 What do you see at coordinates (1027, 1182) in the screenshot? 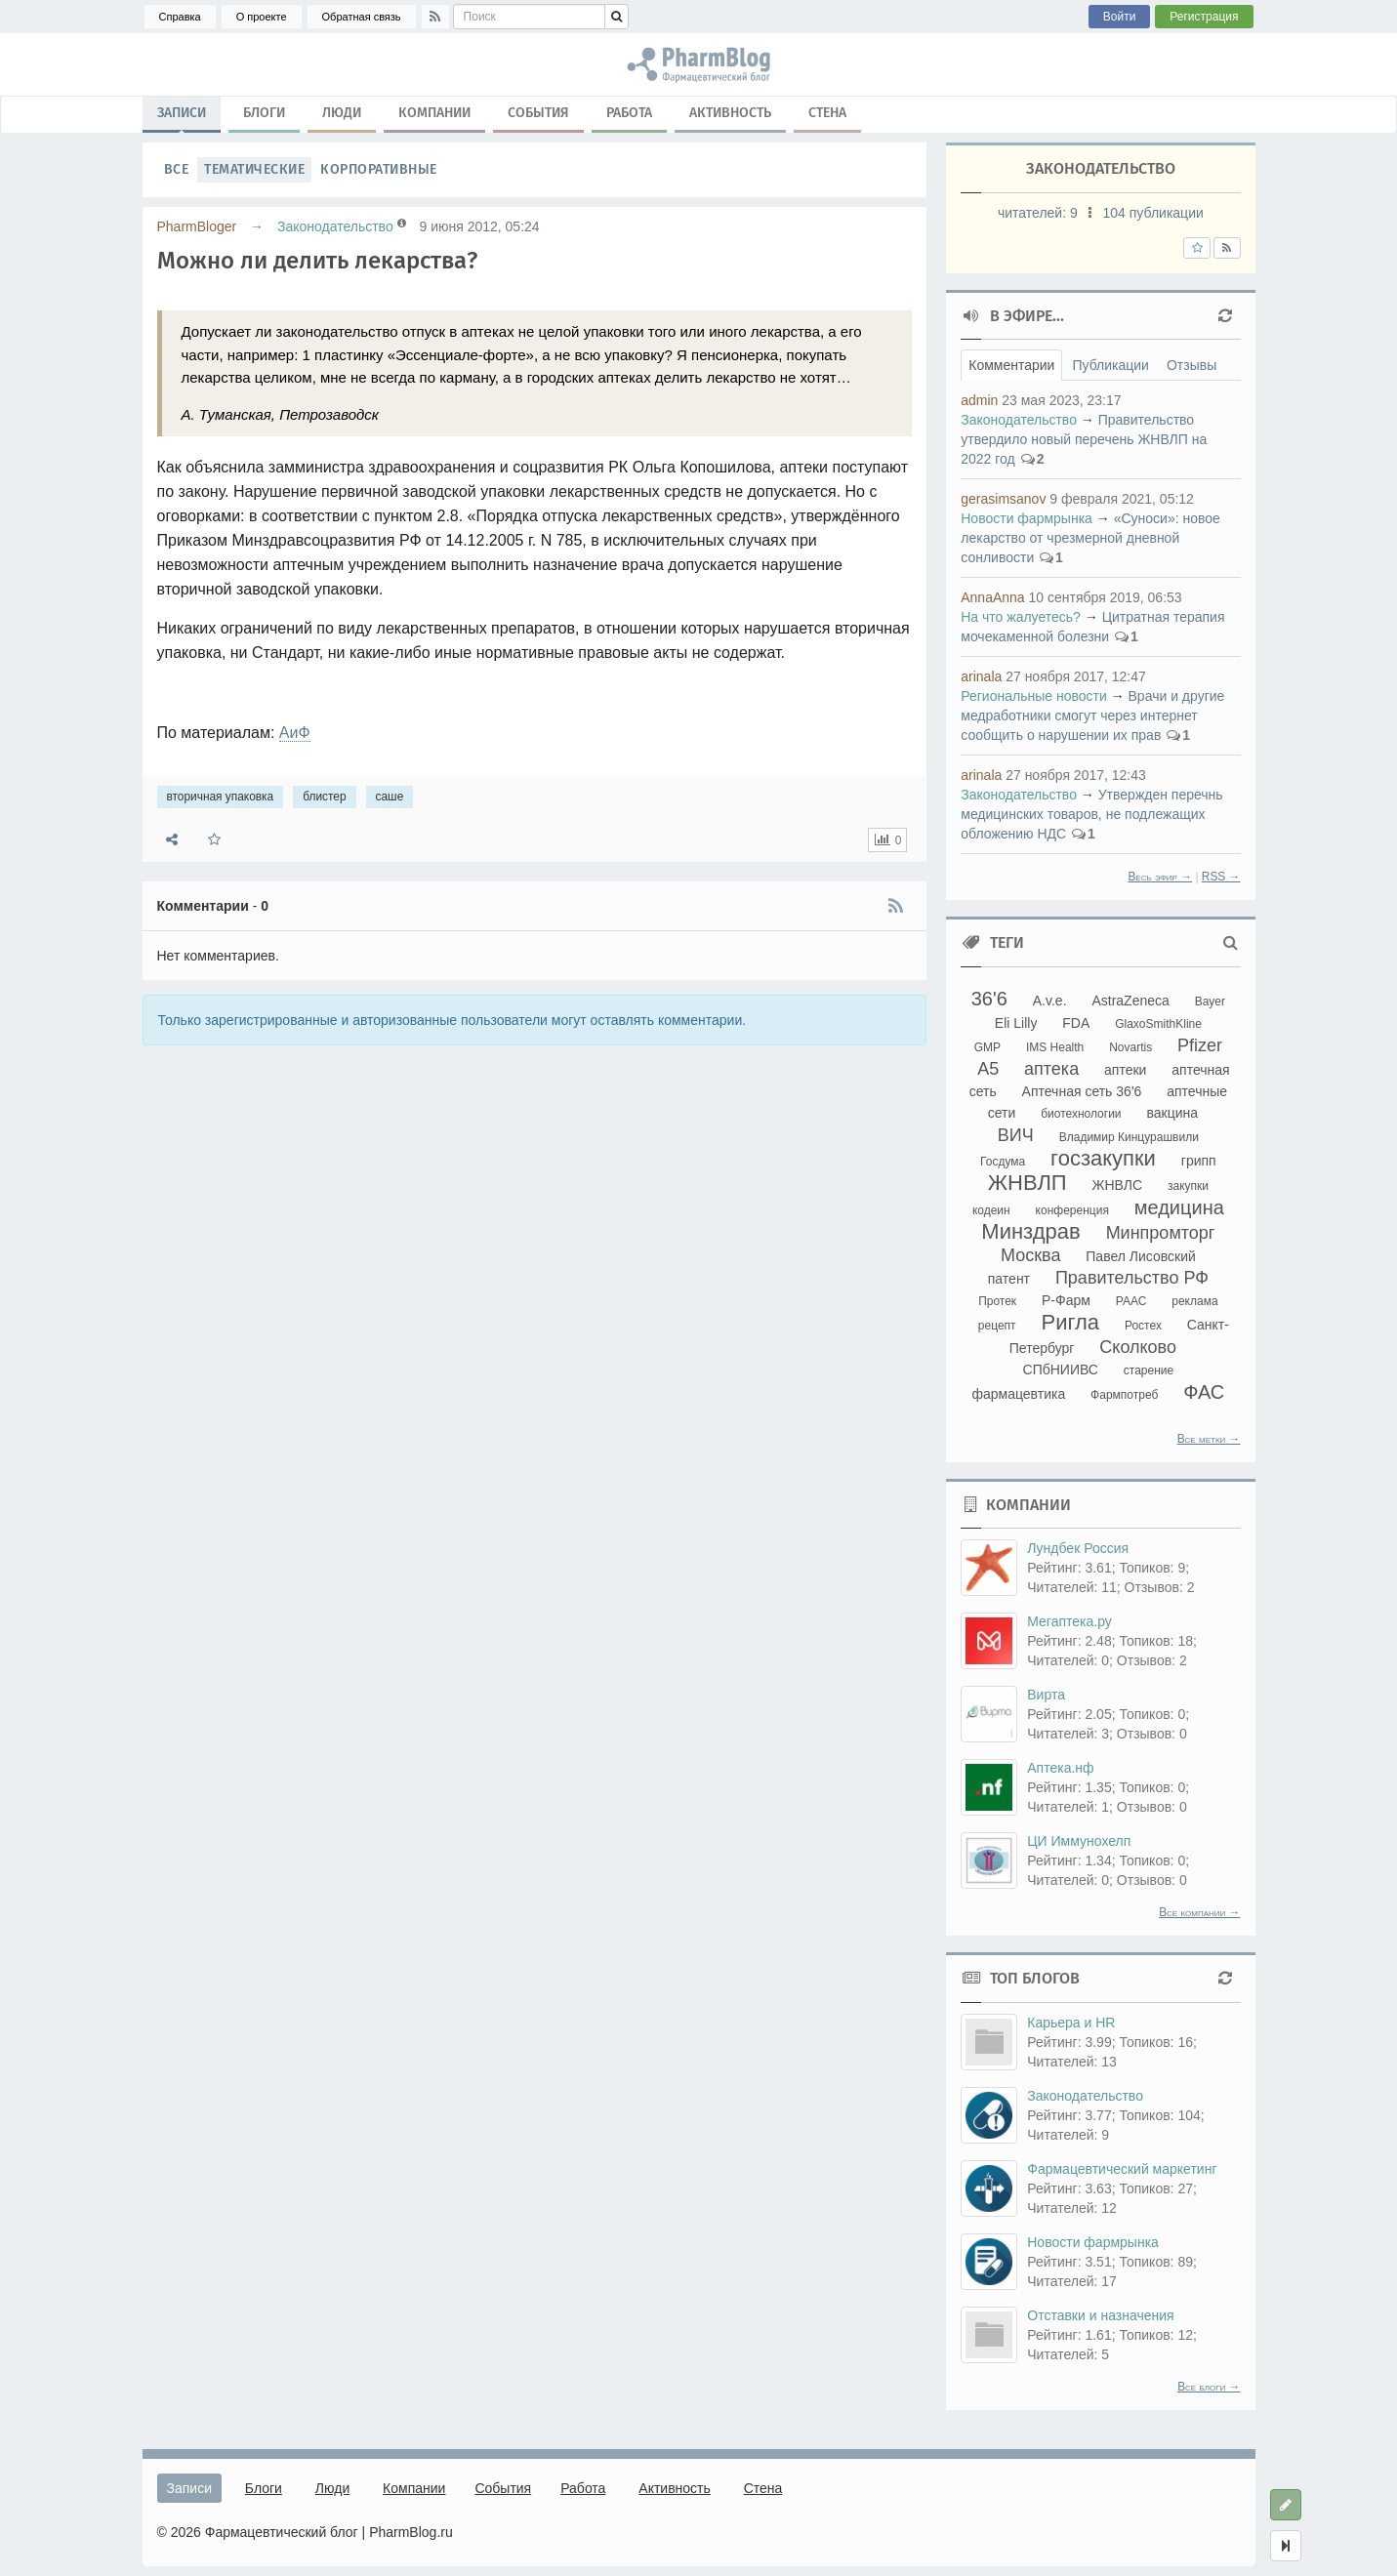
I see `ЖНВЛП` at bounding box center [1027, 1182].